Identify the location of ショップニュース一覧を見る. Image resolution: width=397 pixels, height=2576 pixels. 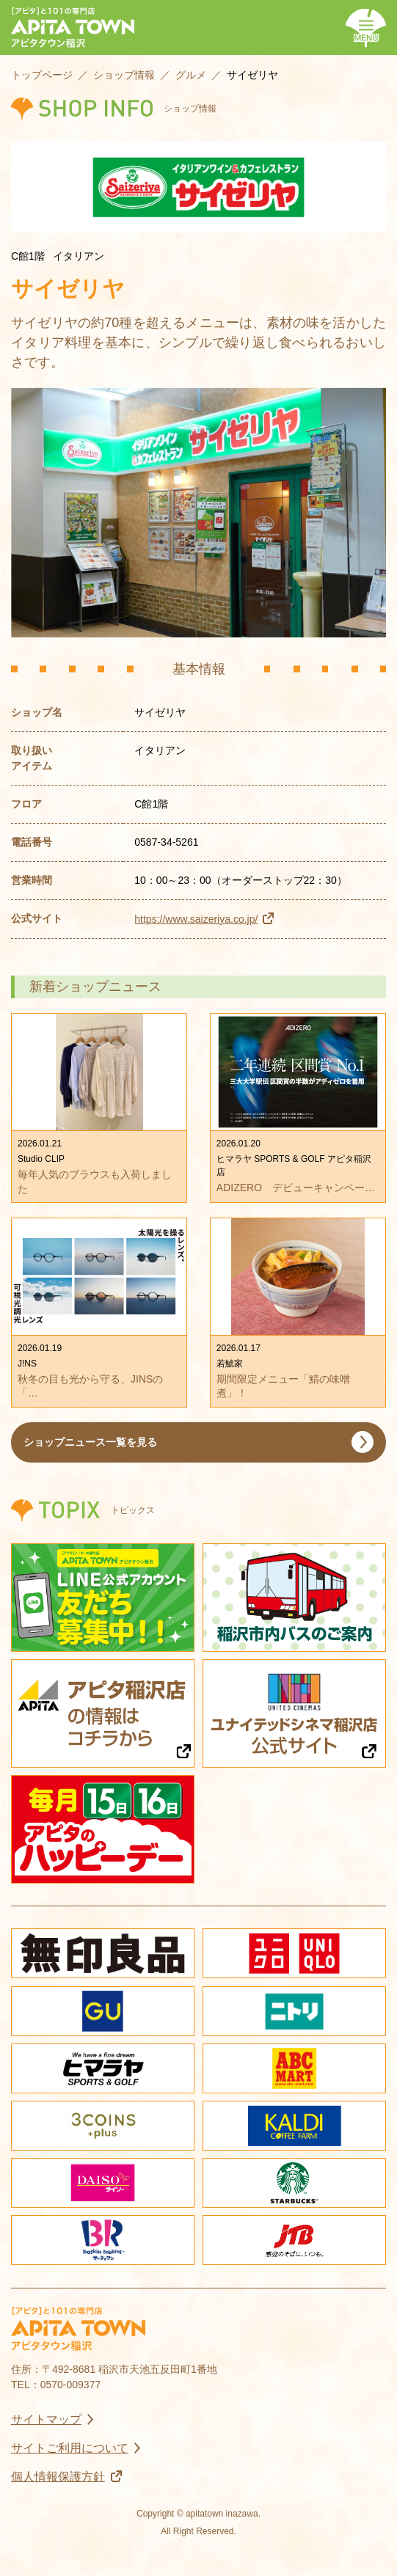
(90, 1442).